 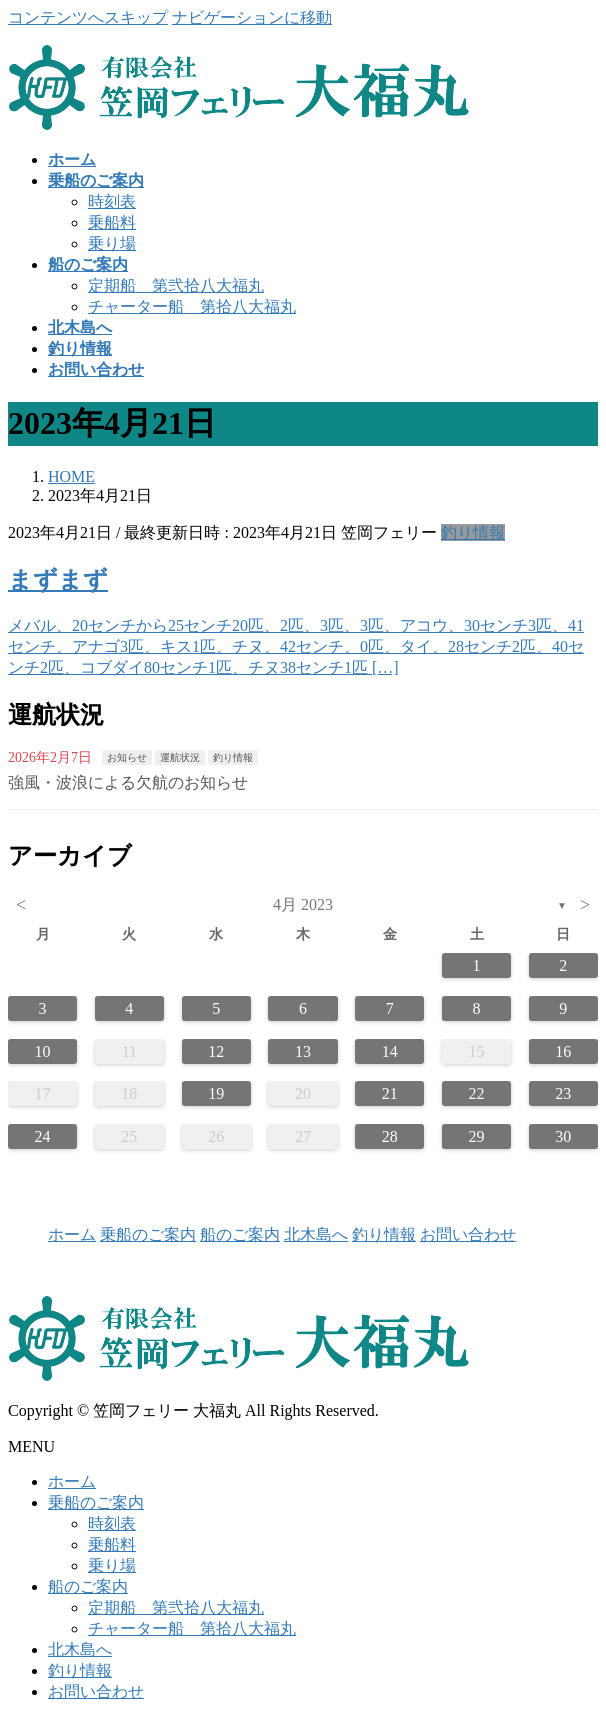 What do you see at coordinates (303, 1051) in the screenshot?
I see `13` at bounding box center [303, 1051].